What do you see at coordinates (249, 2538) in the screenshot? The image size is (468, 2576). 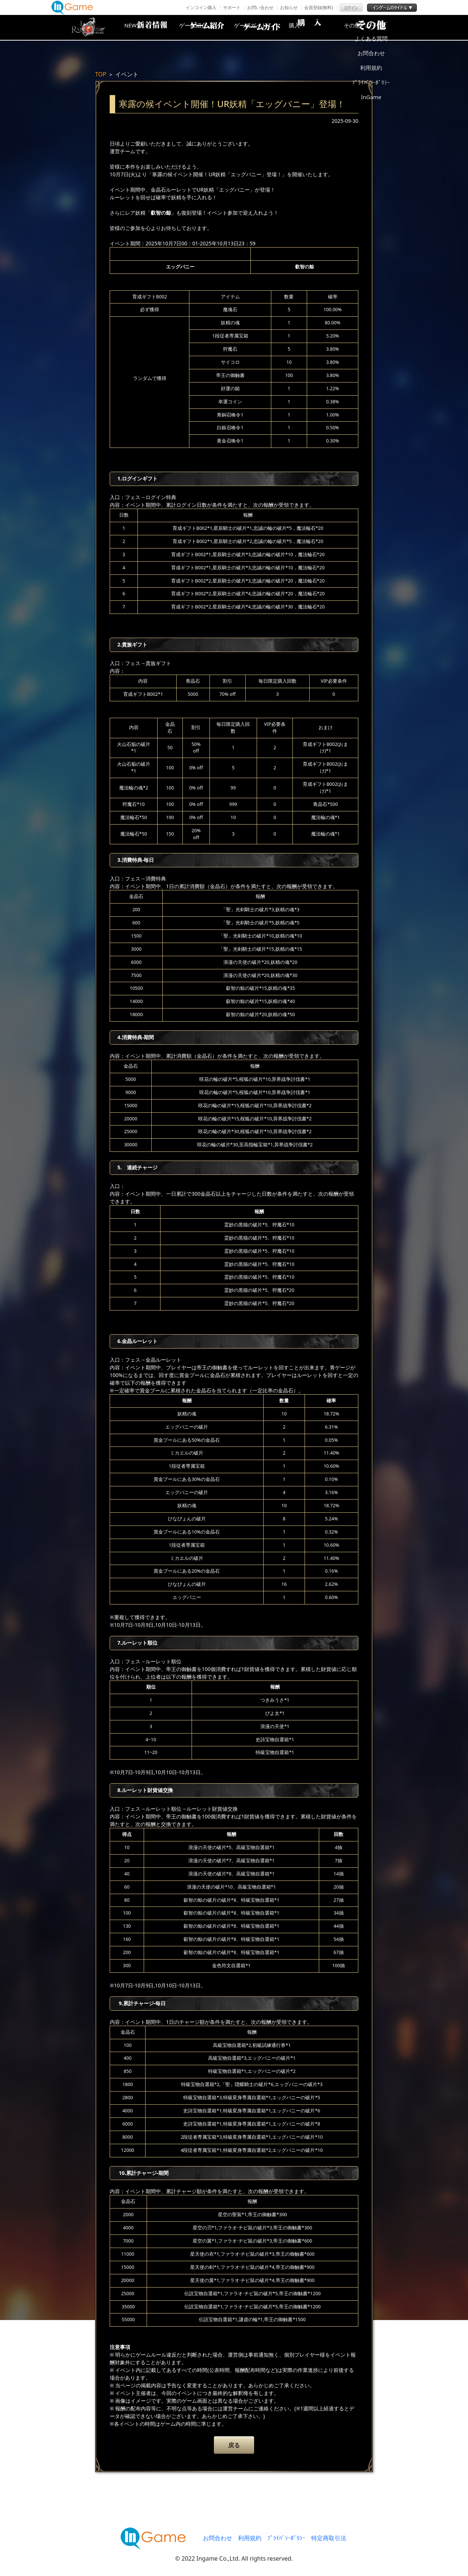 I see `利用規約` at bounding box center [249, 2538].